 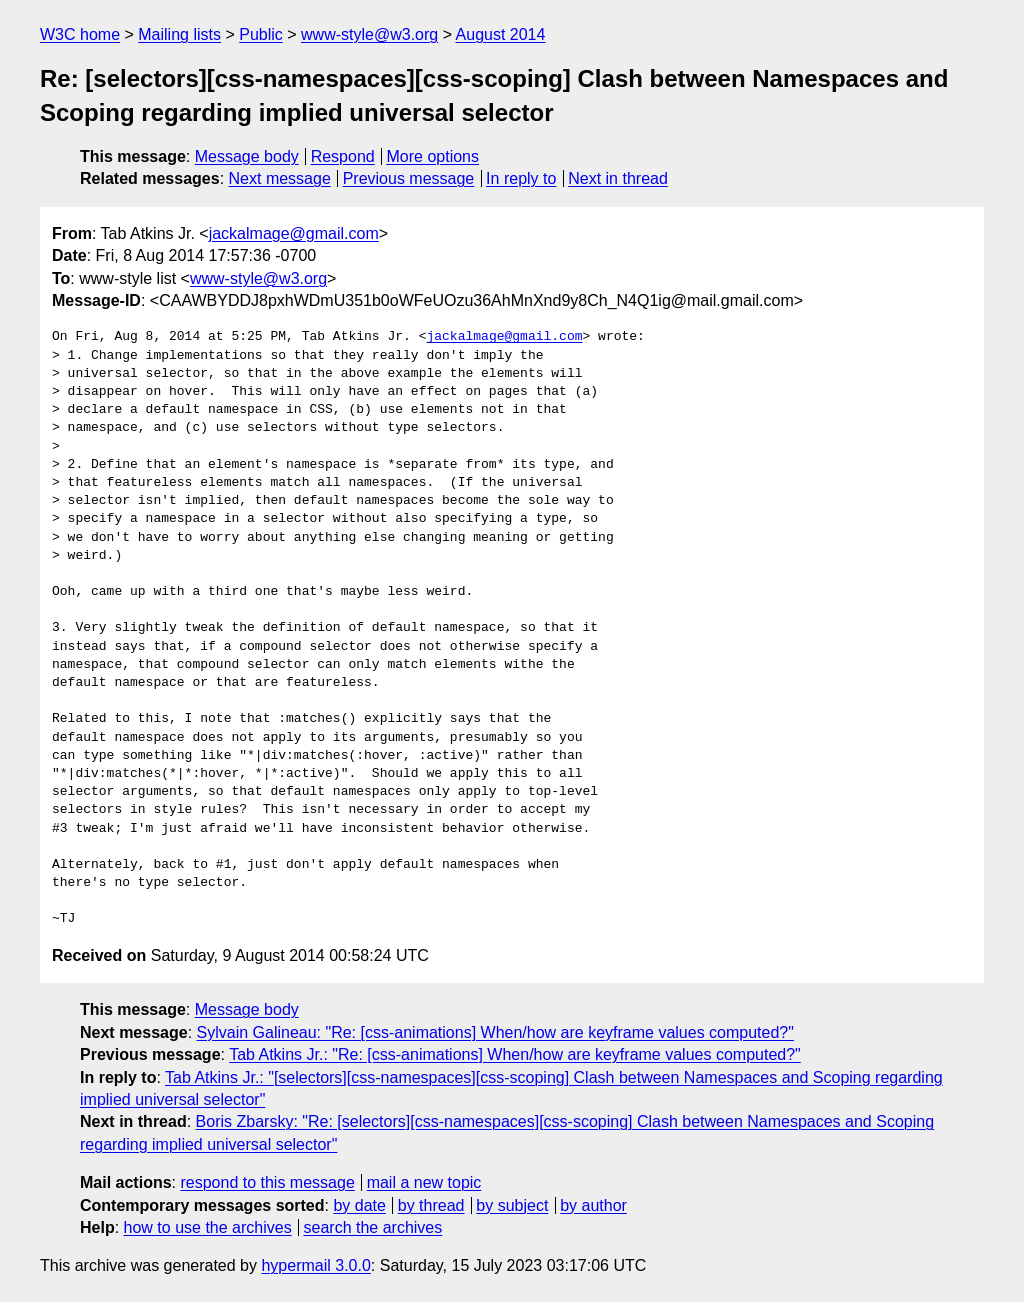 I want to click on respond to this message, so click(x=267, y=1182).